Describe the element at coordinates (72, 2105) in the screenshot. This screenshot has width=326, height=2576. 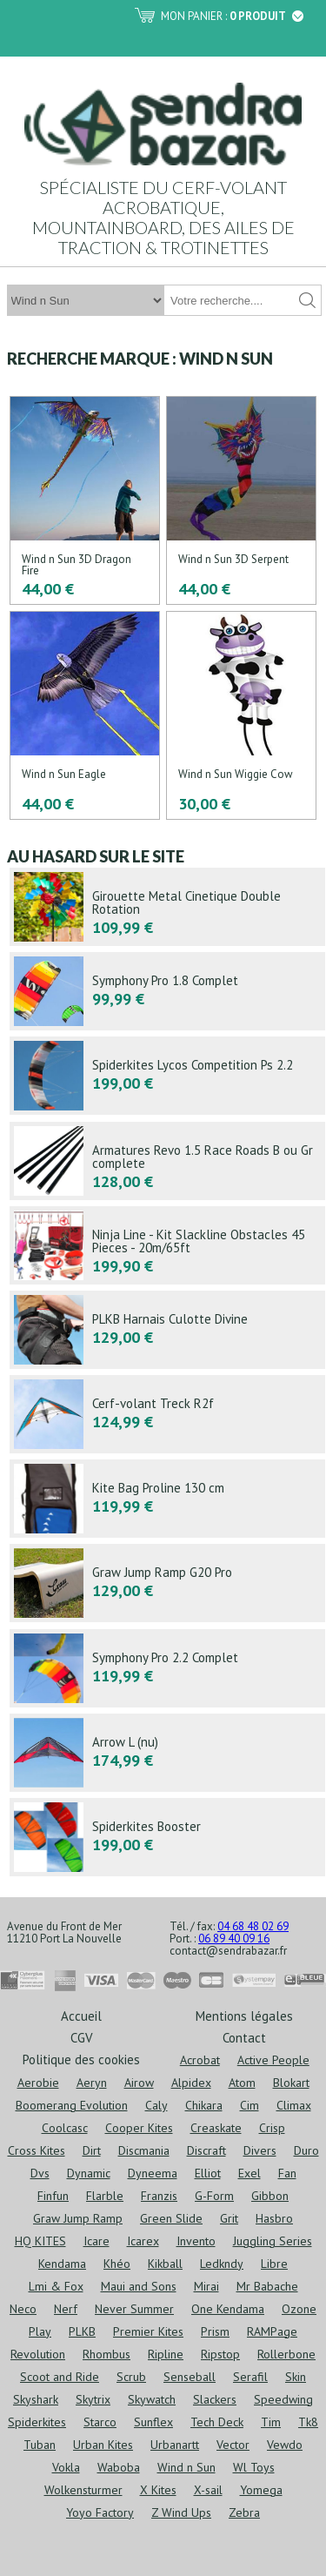
I see `Boomerang Evolution` at that location.